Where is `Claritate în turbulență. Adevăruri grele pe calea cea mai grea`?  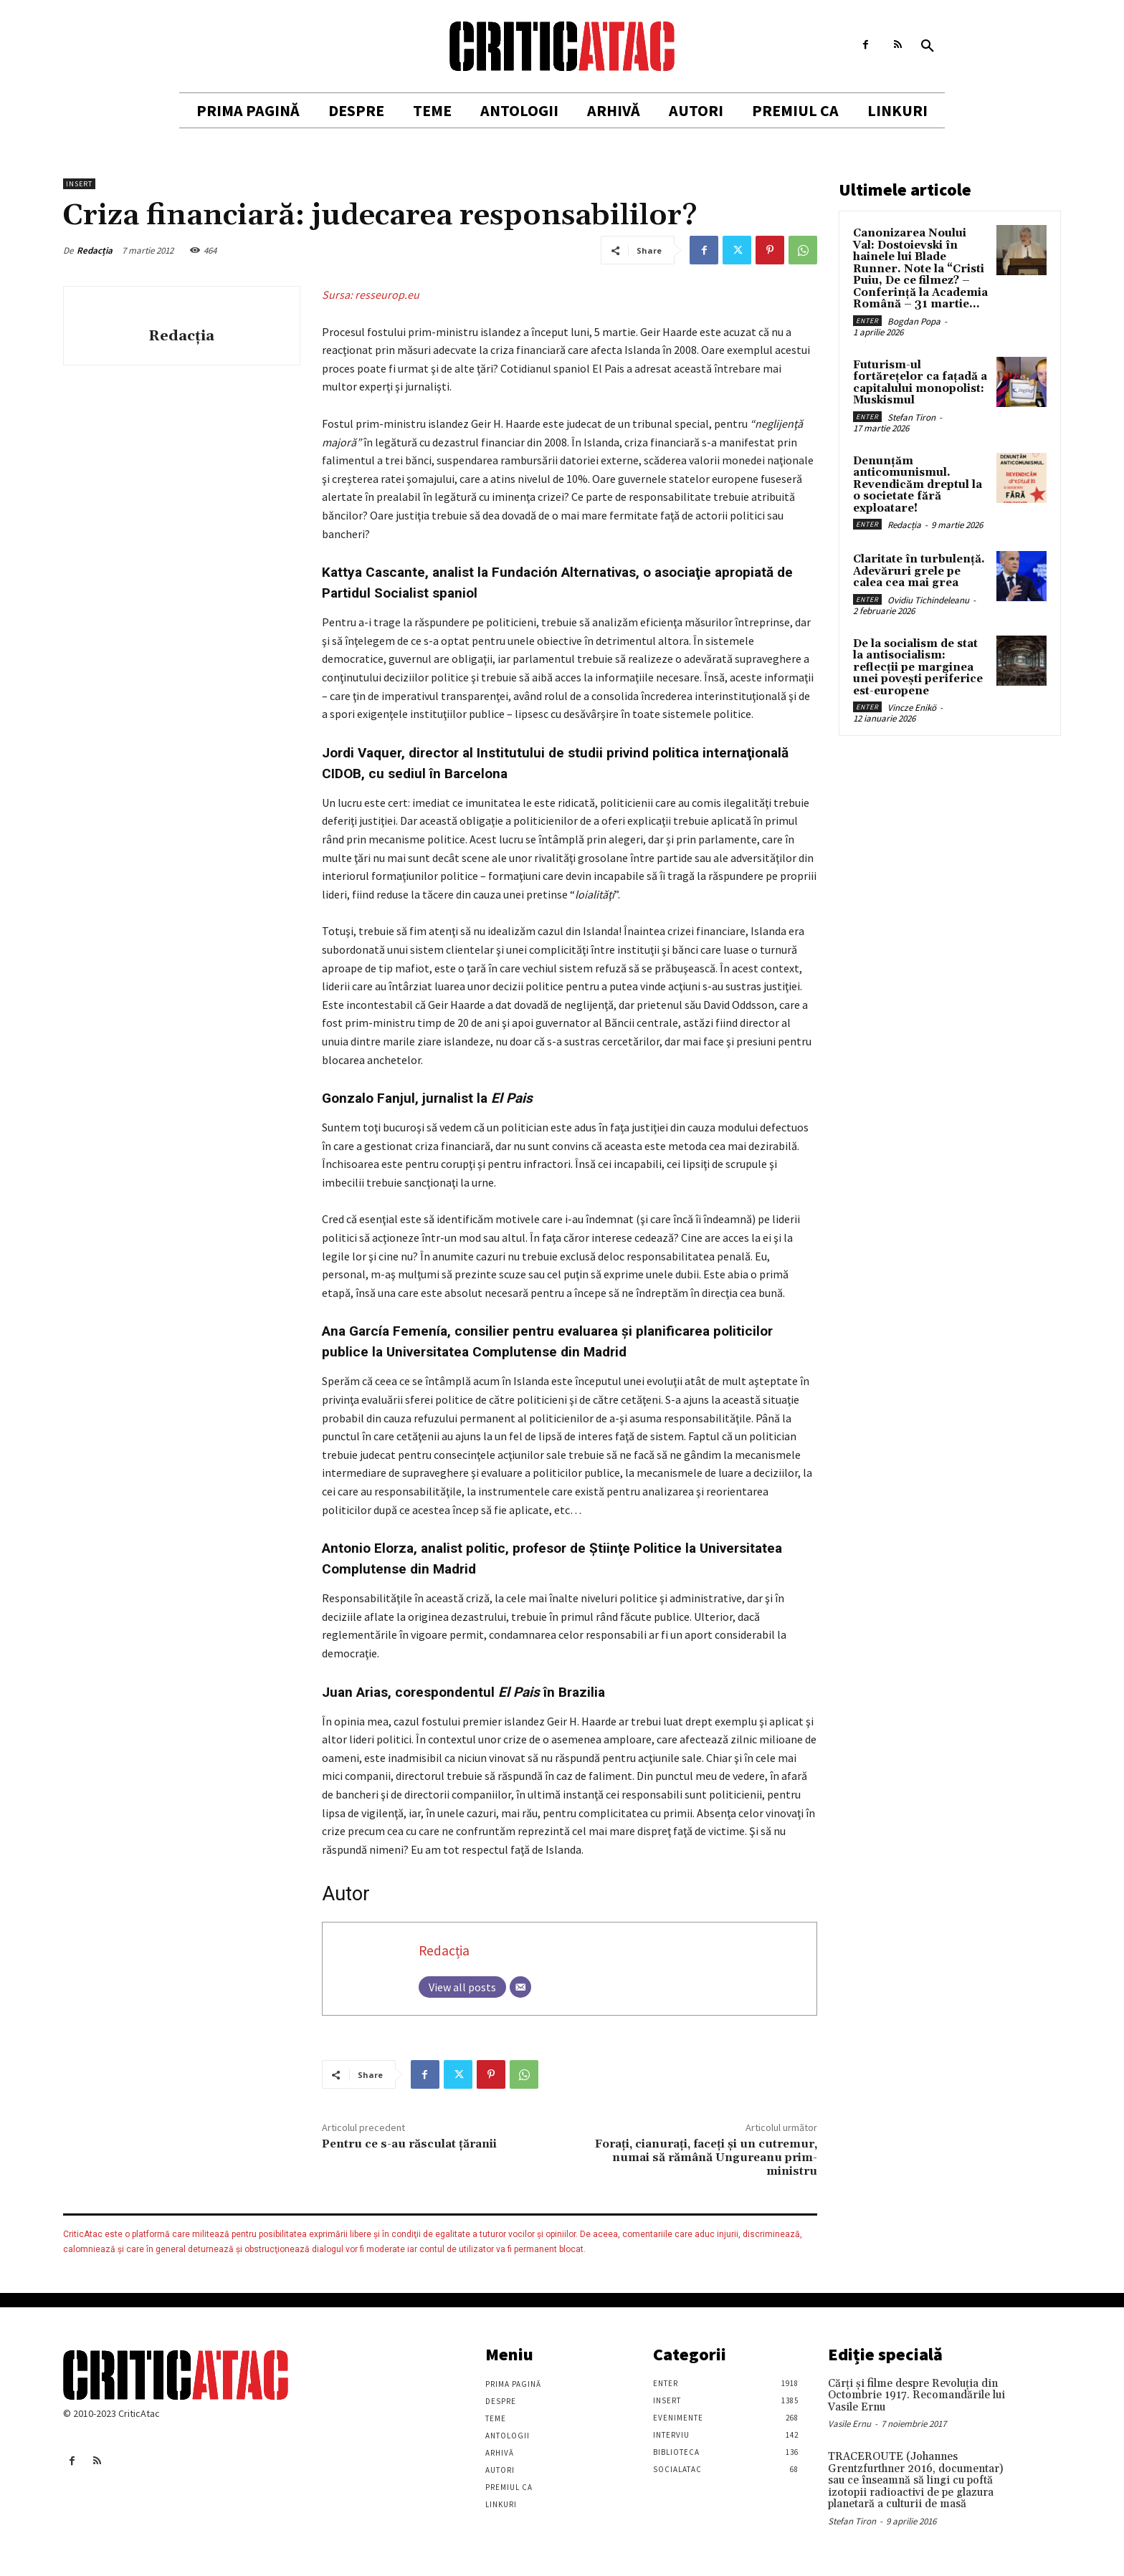 Claritate în turbulență. Adevăruri grele pe calea cea mai grea is located at coordinates (919, 571).